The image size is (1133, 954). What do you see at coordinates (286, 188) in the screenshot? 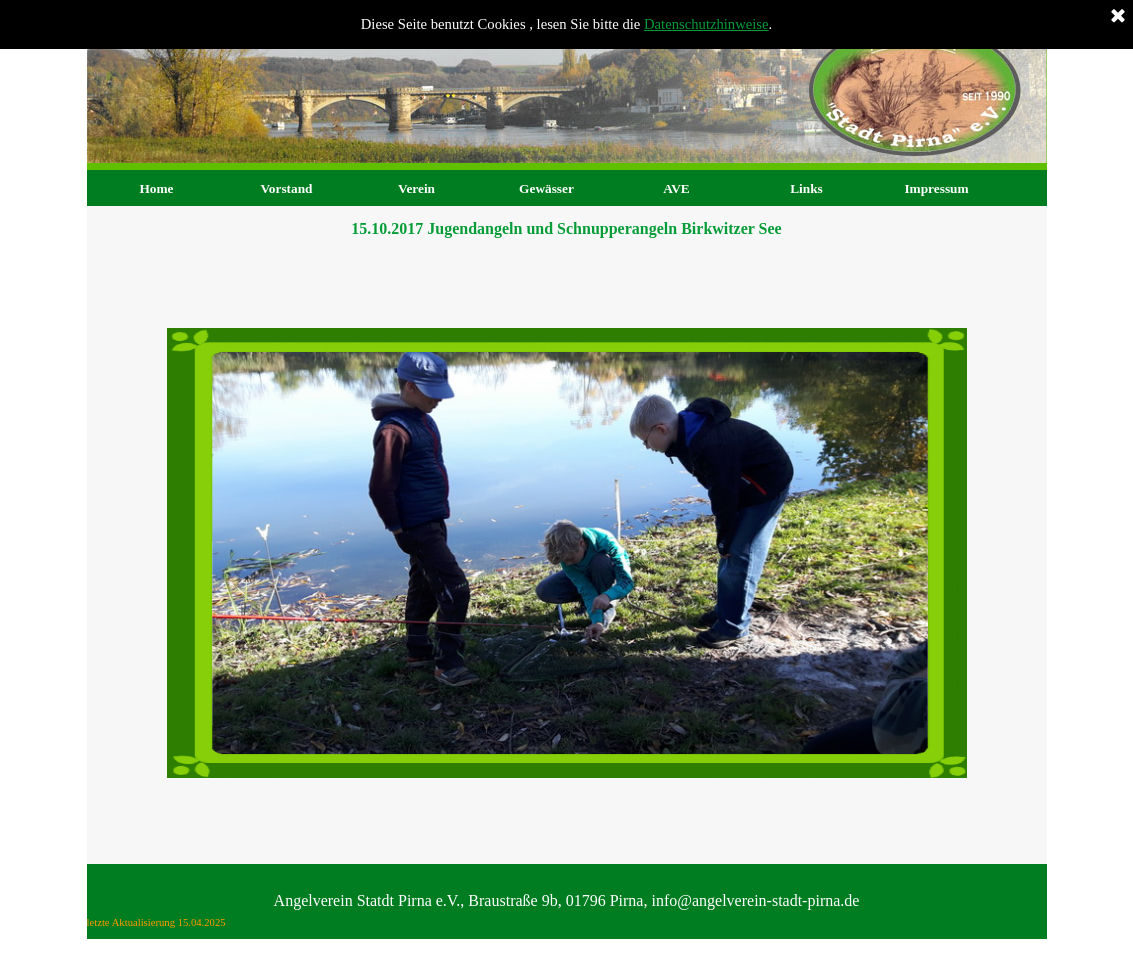
I see `Vorstand` at bounding box center [286, 188].